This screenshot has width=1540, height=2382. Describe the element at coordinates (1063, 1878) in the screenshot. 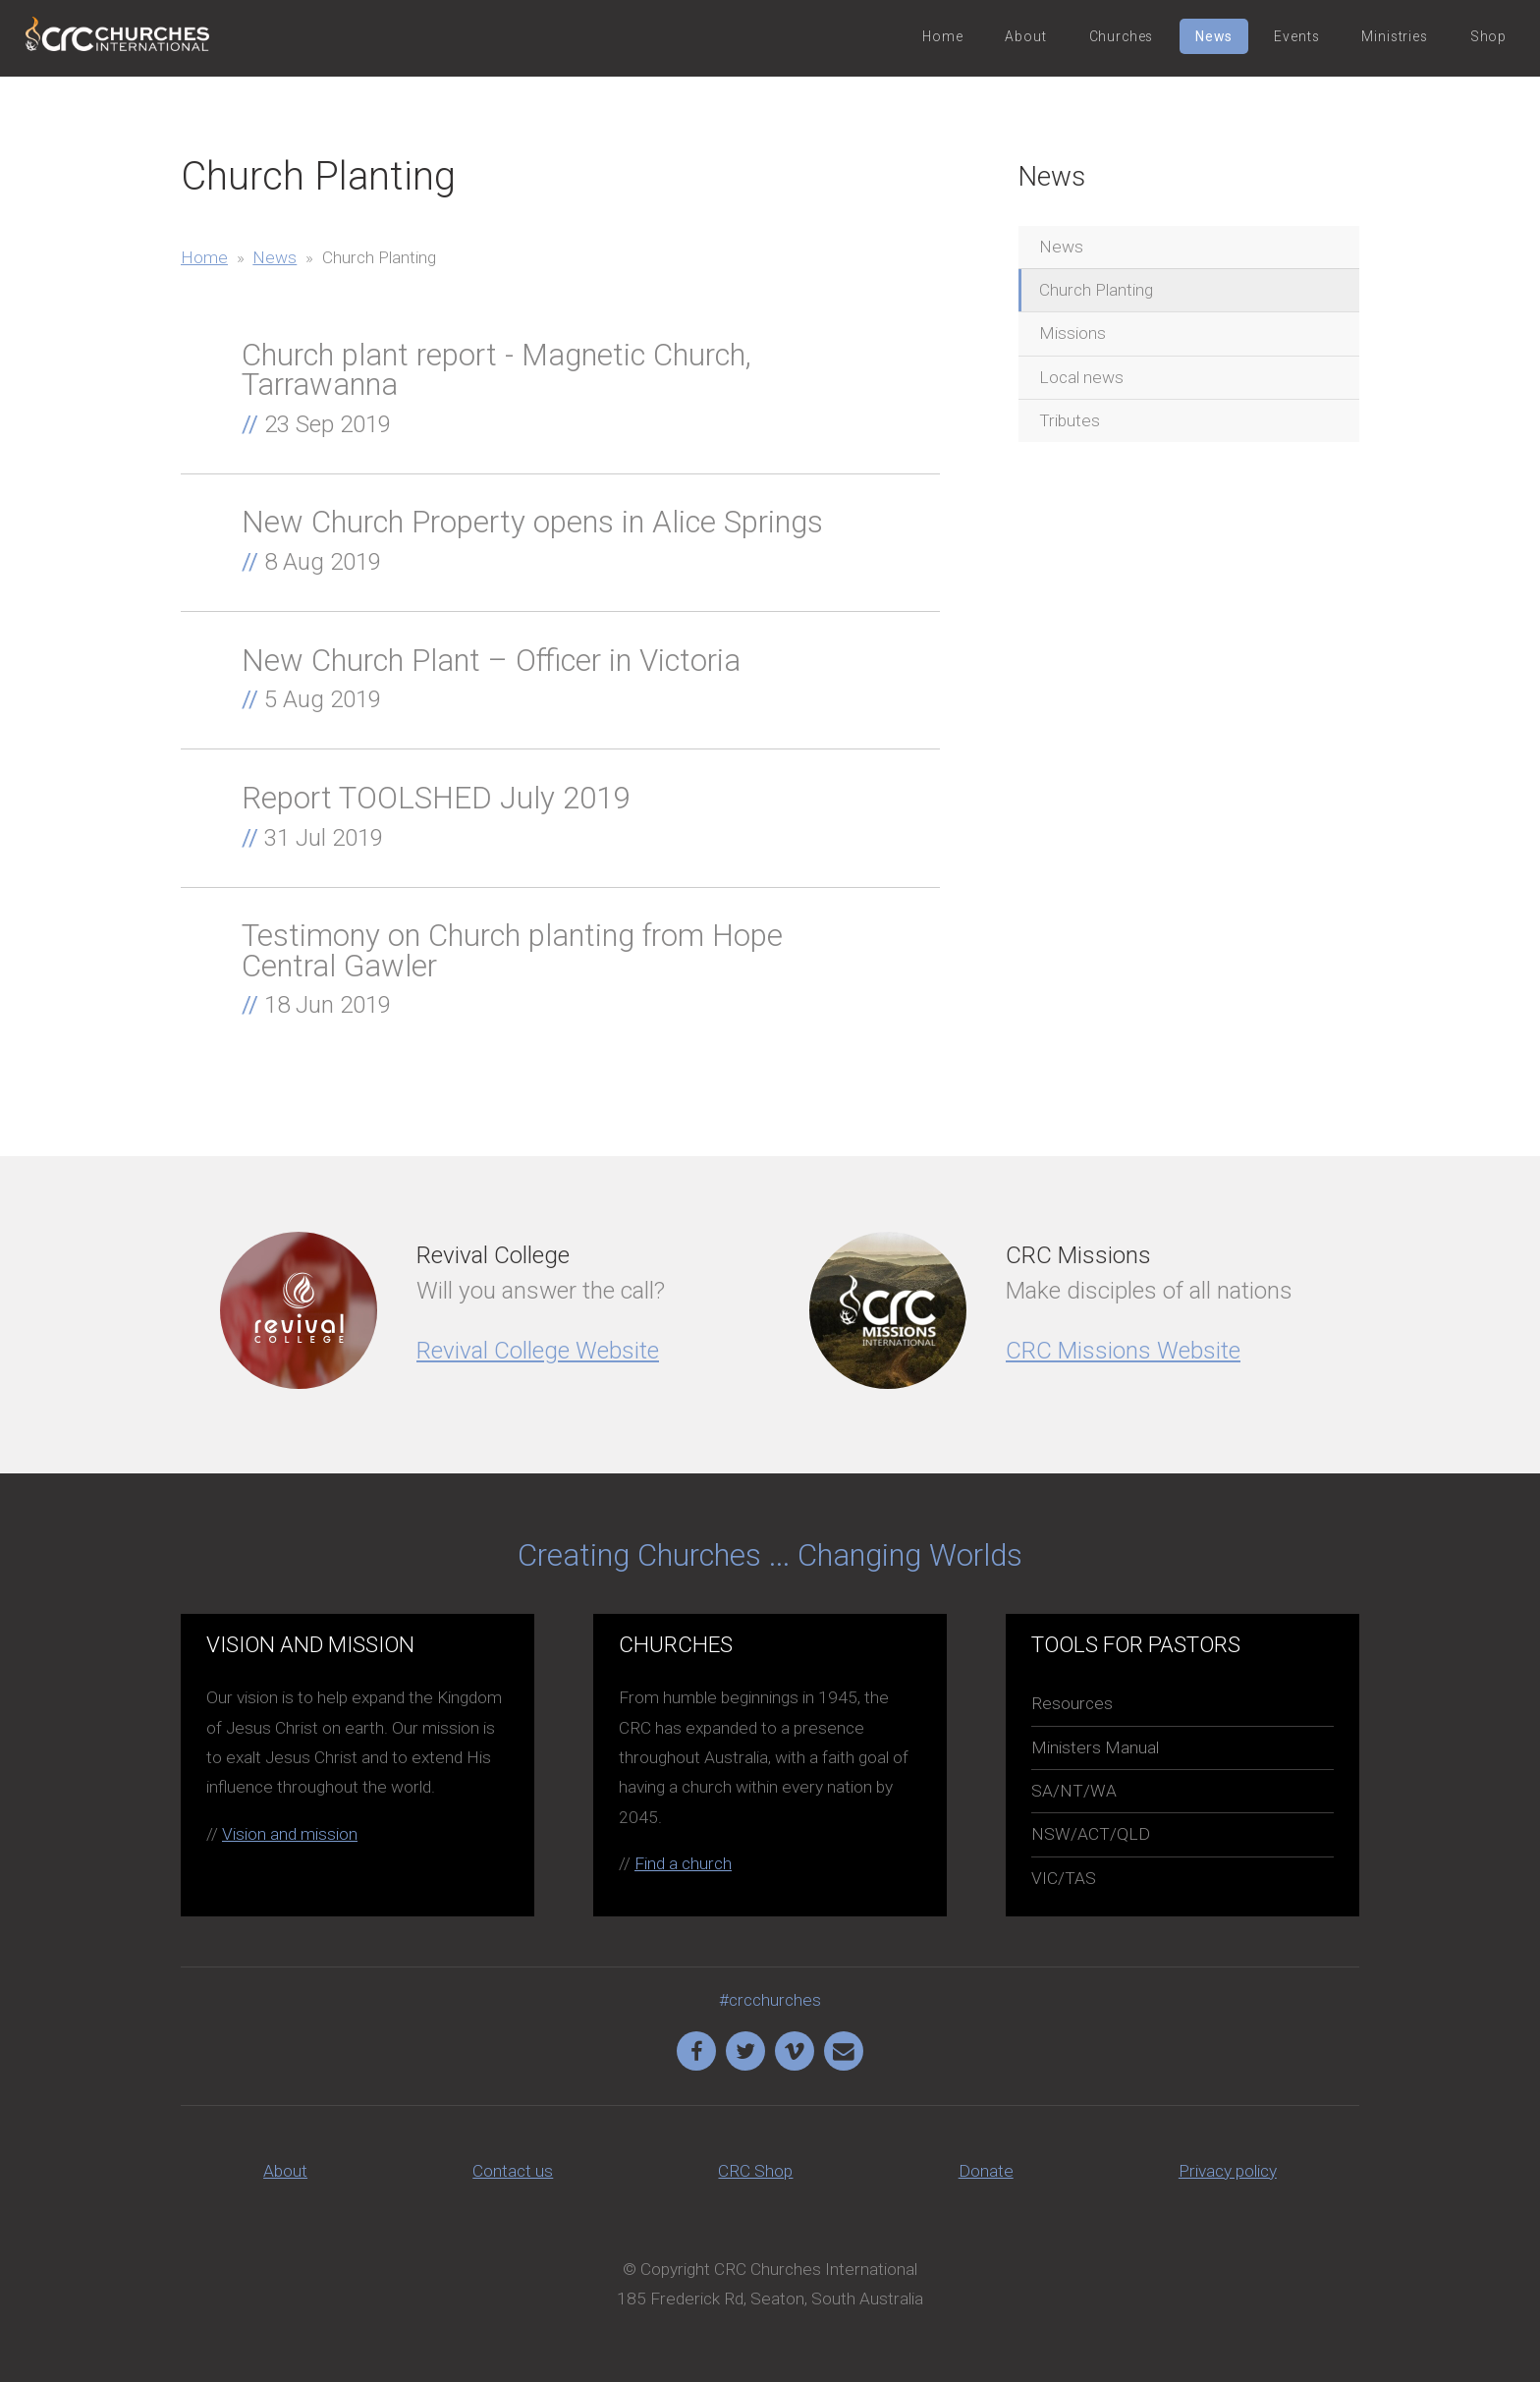

I see `VIC/TAS` at that location.